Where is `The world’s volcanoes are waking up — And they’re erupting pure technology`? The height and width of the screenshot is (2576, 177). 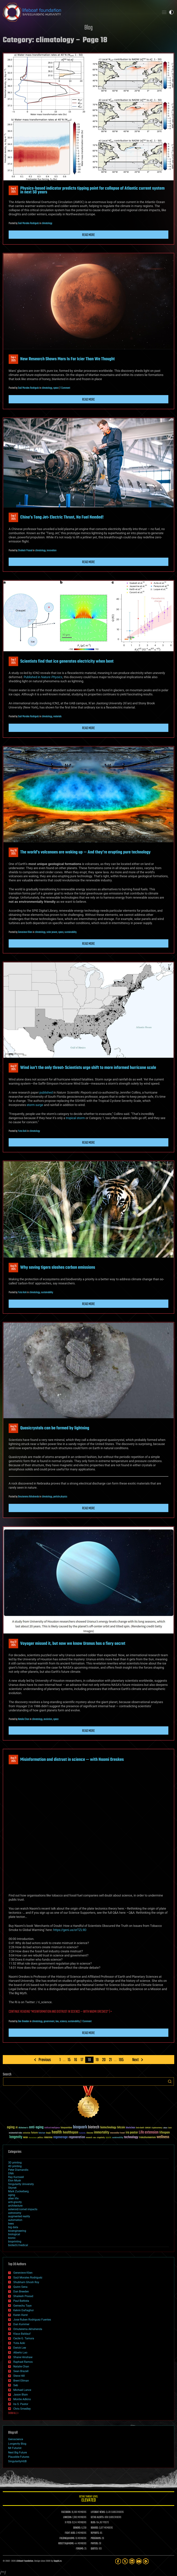 The world’s volcanoes are waking up — And they’re erupting pure technology is located at coordinates (85, 852).